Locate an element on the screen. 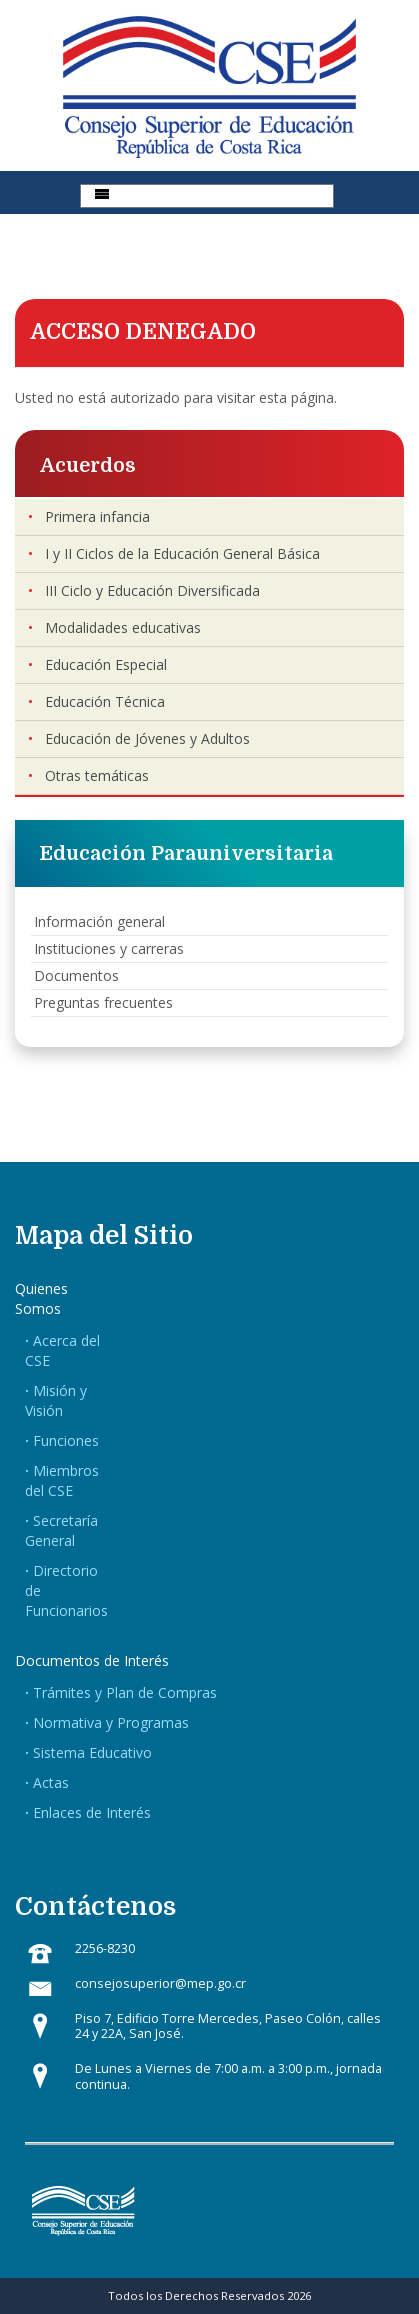  consejosuperior@mep.go.cr is located at coordinates (160, 1983).